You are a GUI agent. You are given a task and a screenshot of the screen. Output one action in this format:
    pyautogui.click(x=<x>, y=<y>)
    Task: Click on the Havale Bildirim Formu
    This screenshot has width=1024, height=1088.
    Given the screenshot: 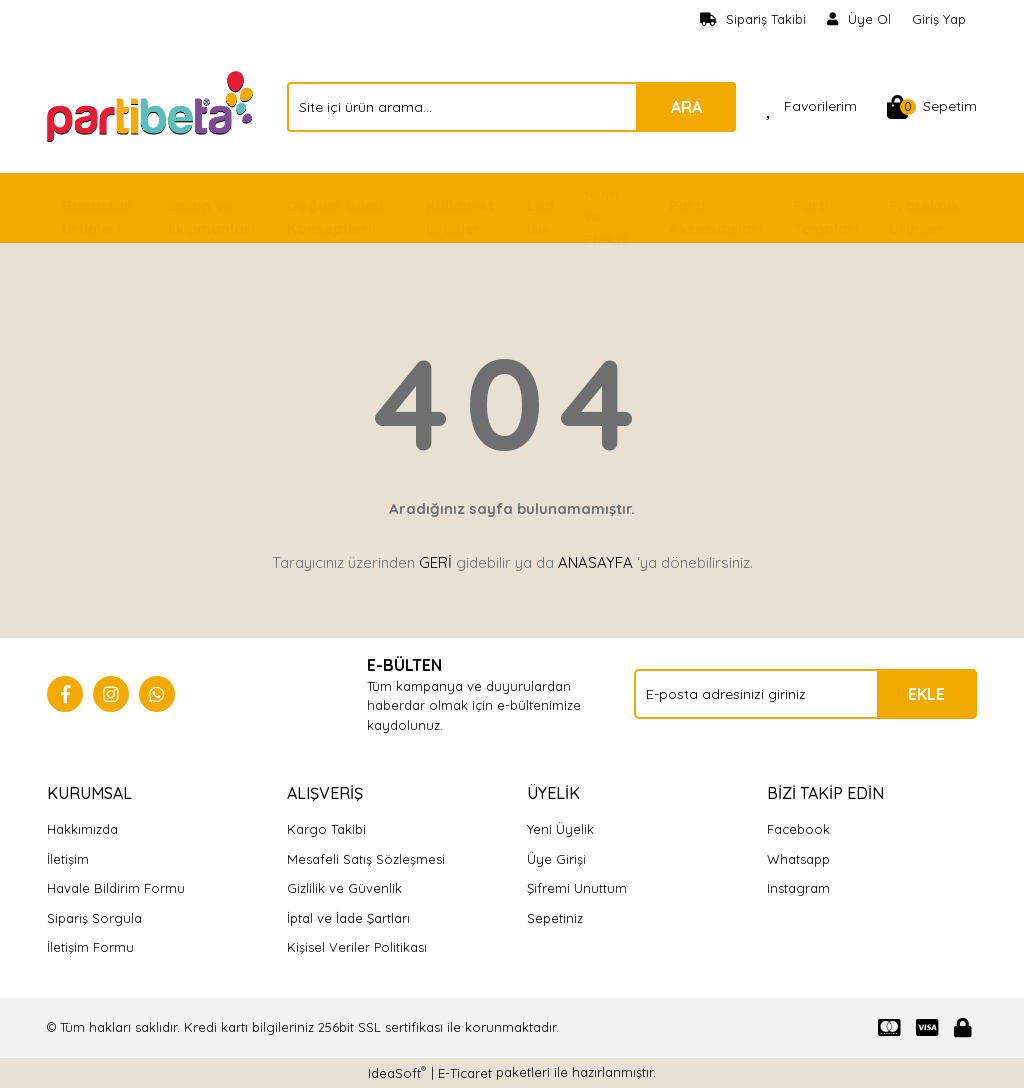 What is the action you would take?
    pyautogui.click(x=116, y=888)
    